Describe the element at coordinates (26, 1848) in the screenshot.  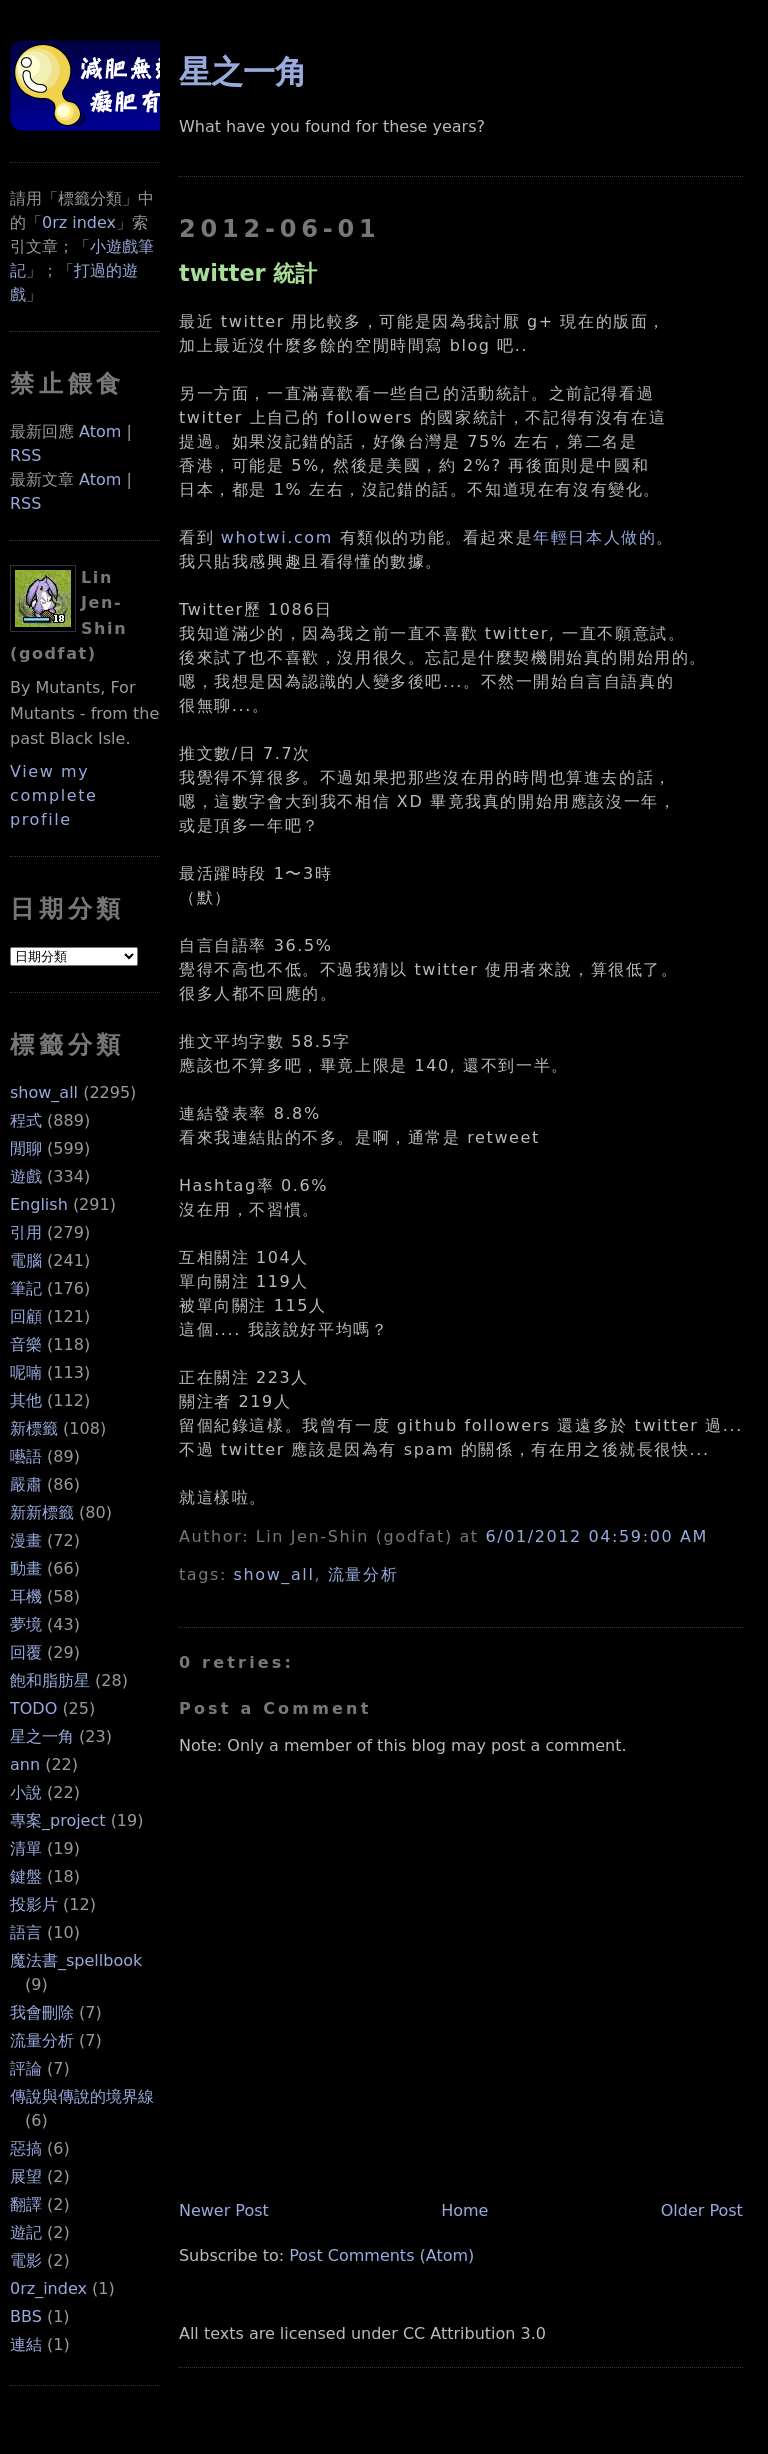
I see `清單` at that location.